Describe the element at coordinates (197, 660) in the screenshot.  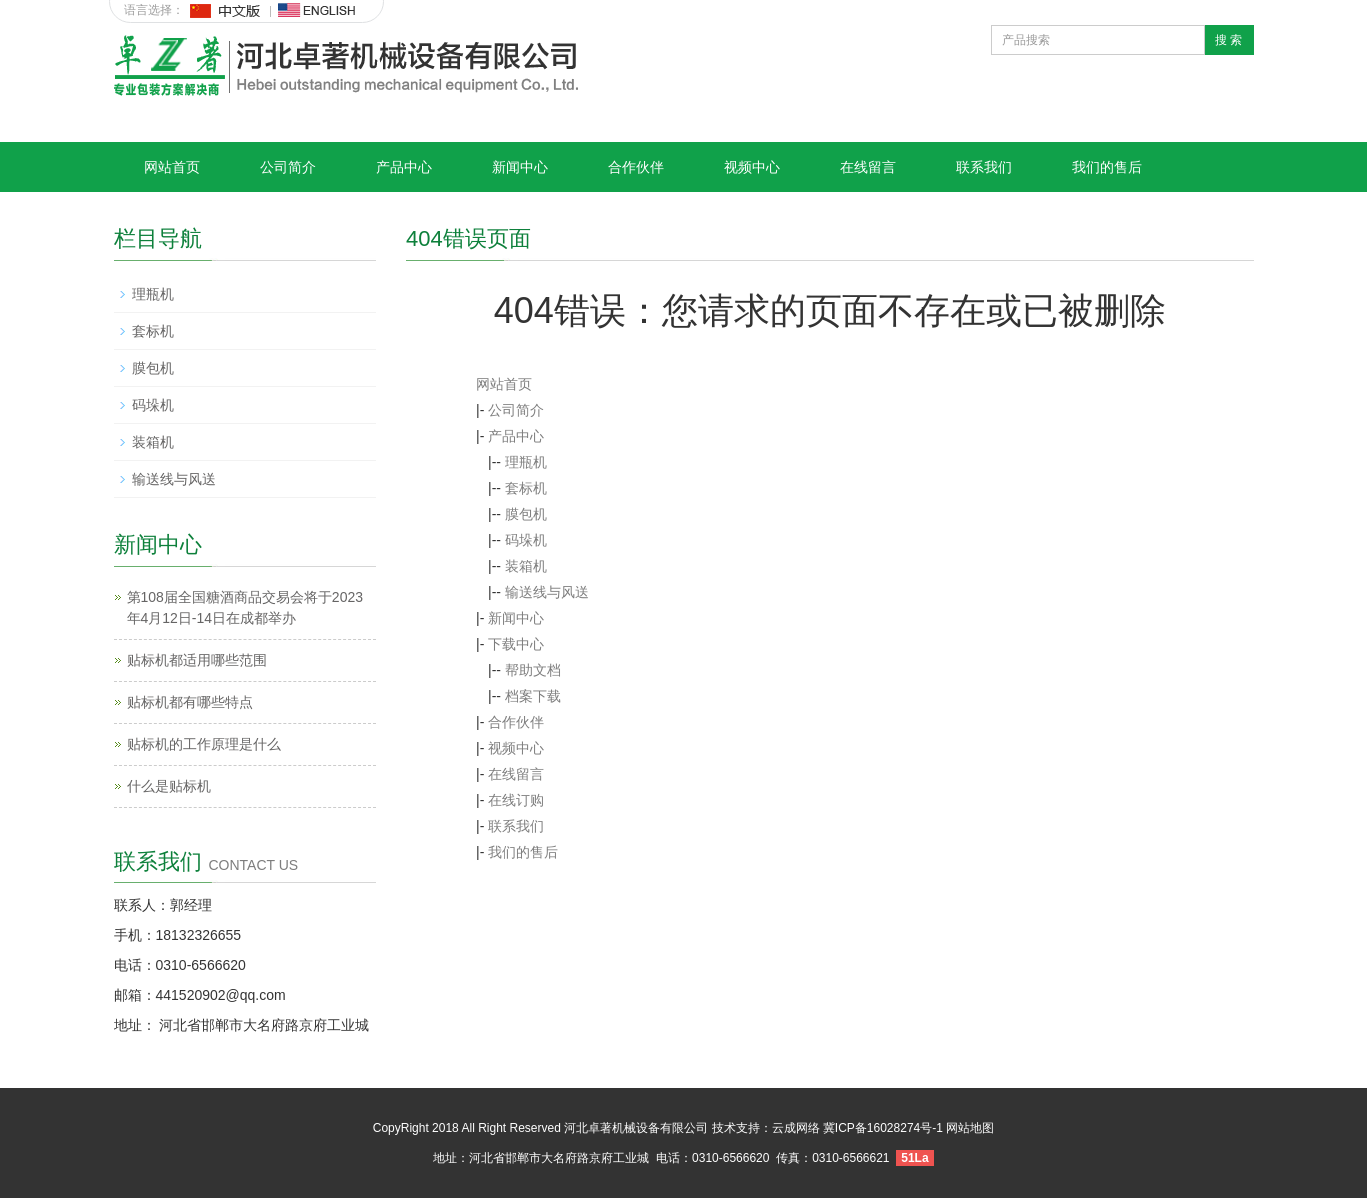
I see `贴标机都适用哪些范围` at that location.